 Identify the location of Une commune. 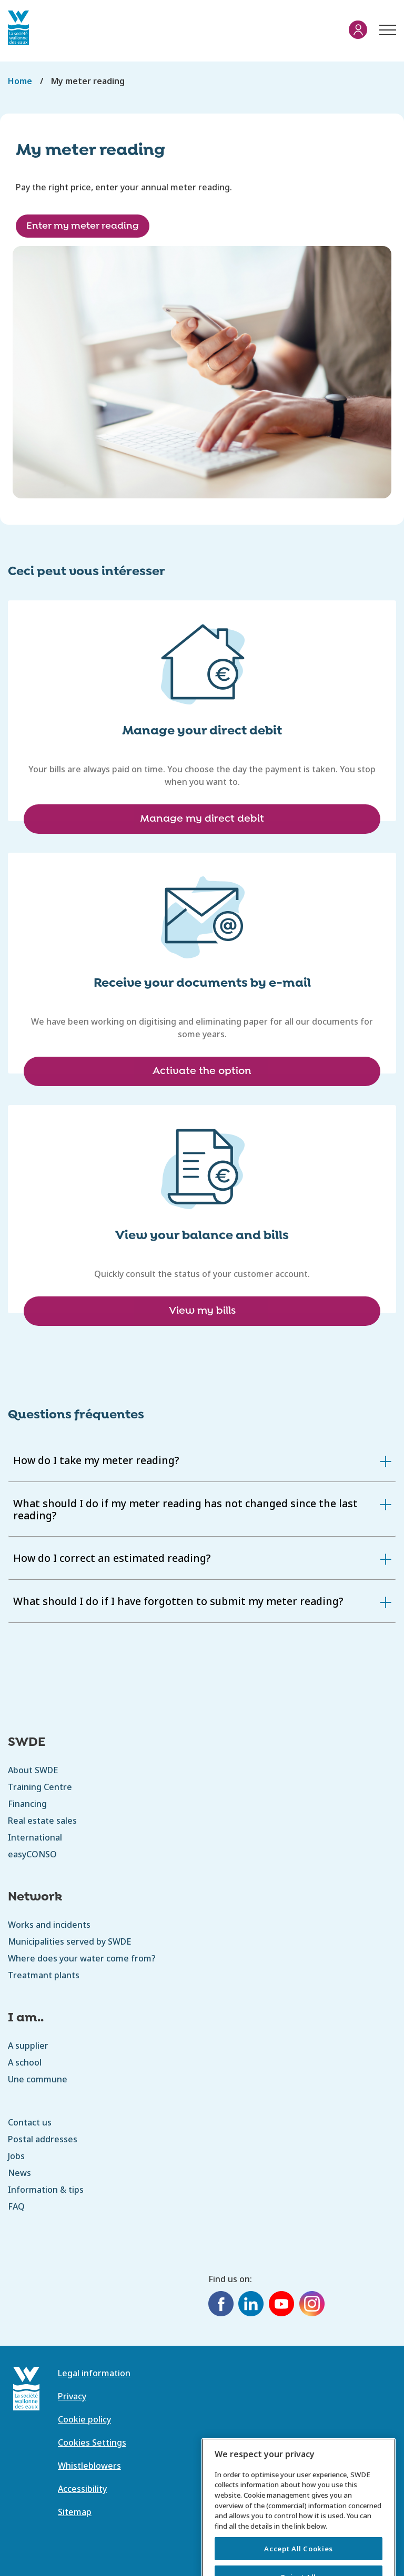
(37, 2079).